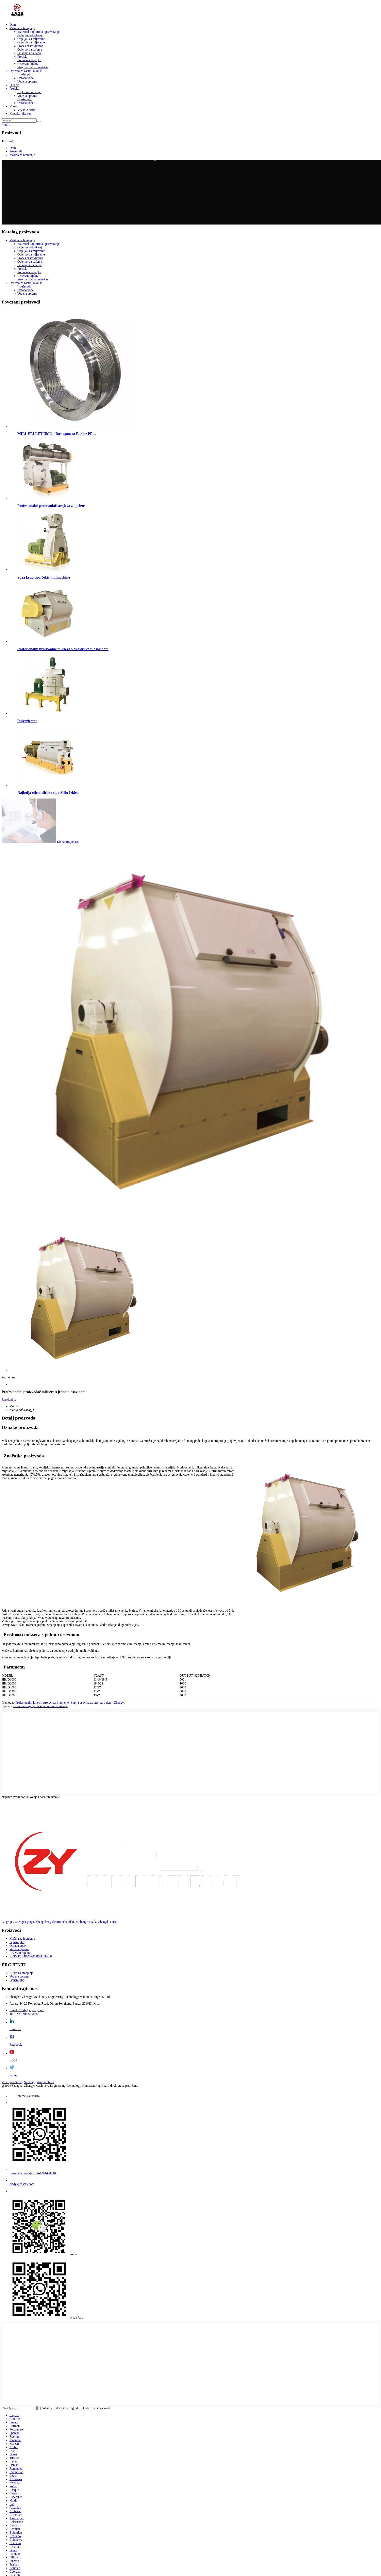 The image size is (381, 2576). What do you see at coordinates (29, 53) in the screenshot?
I see `Prskanje i hlađenje` at bounding box center [29, 53].